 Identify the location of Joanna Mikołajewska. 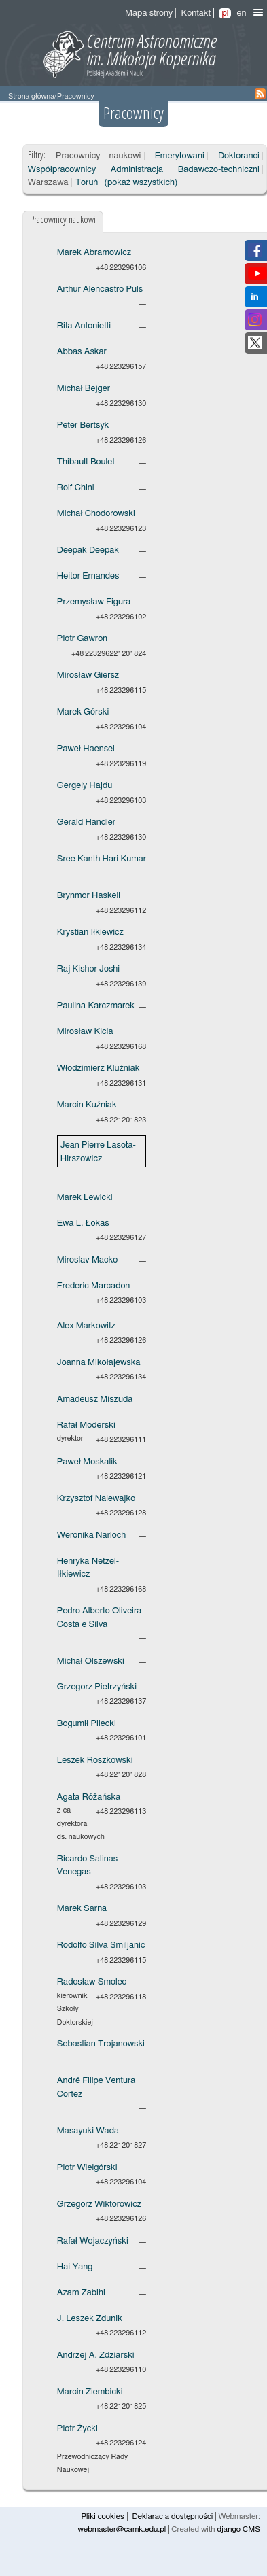
(99, 1362).